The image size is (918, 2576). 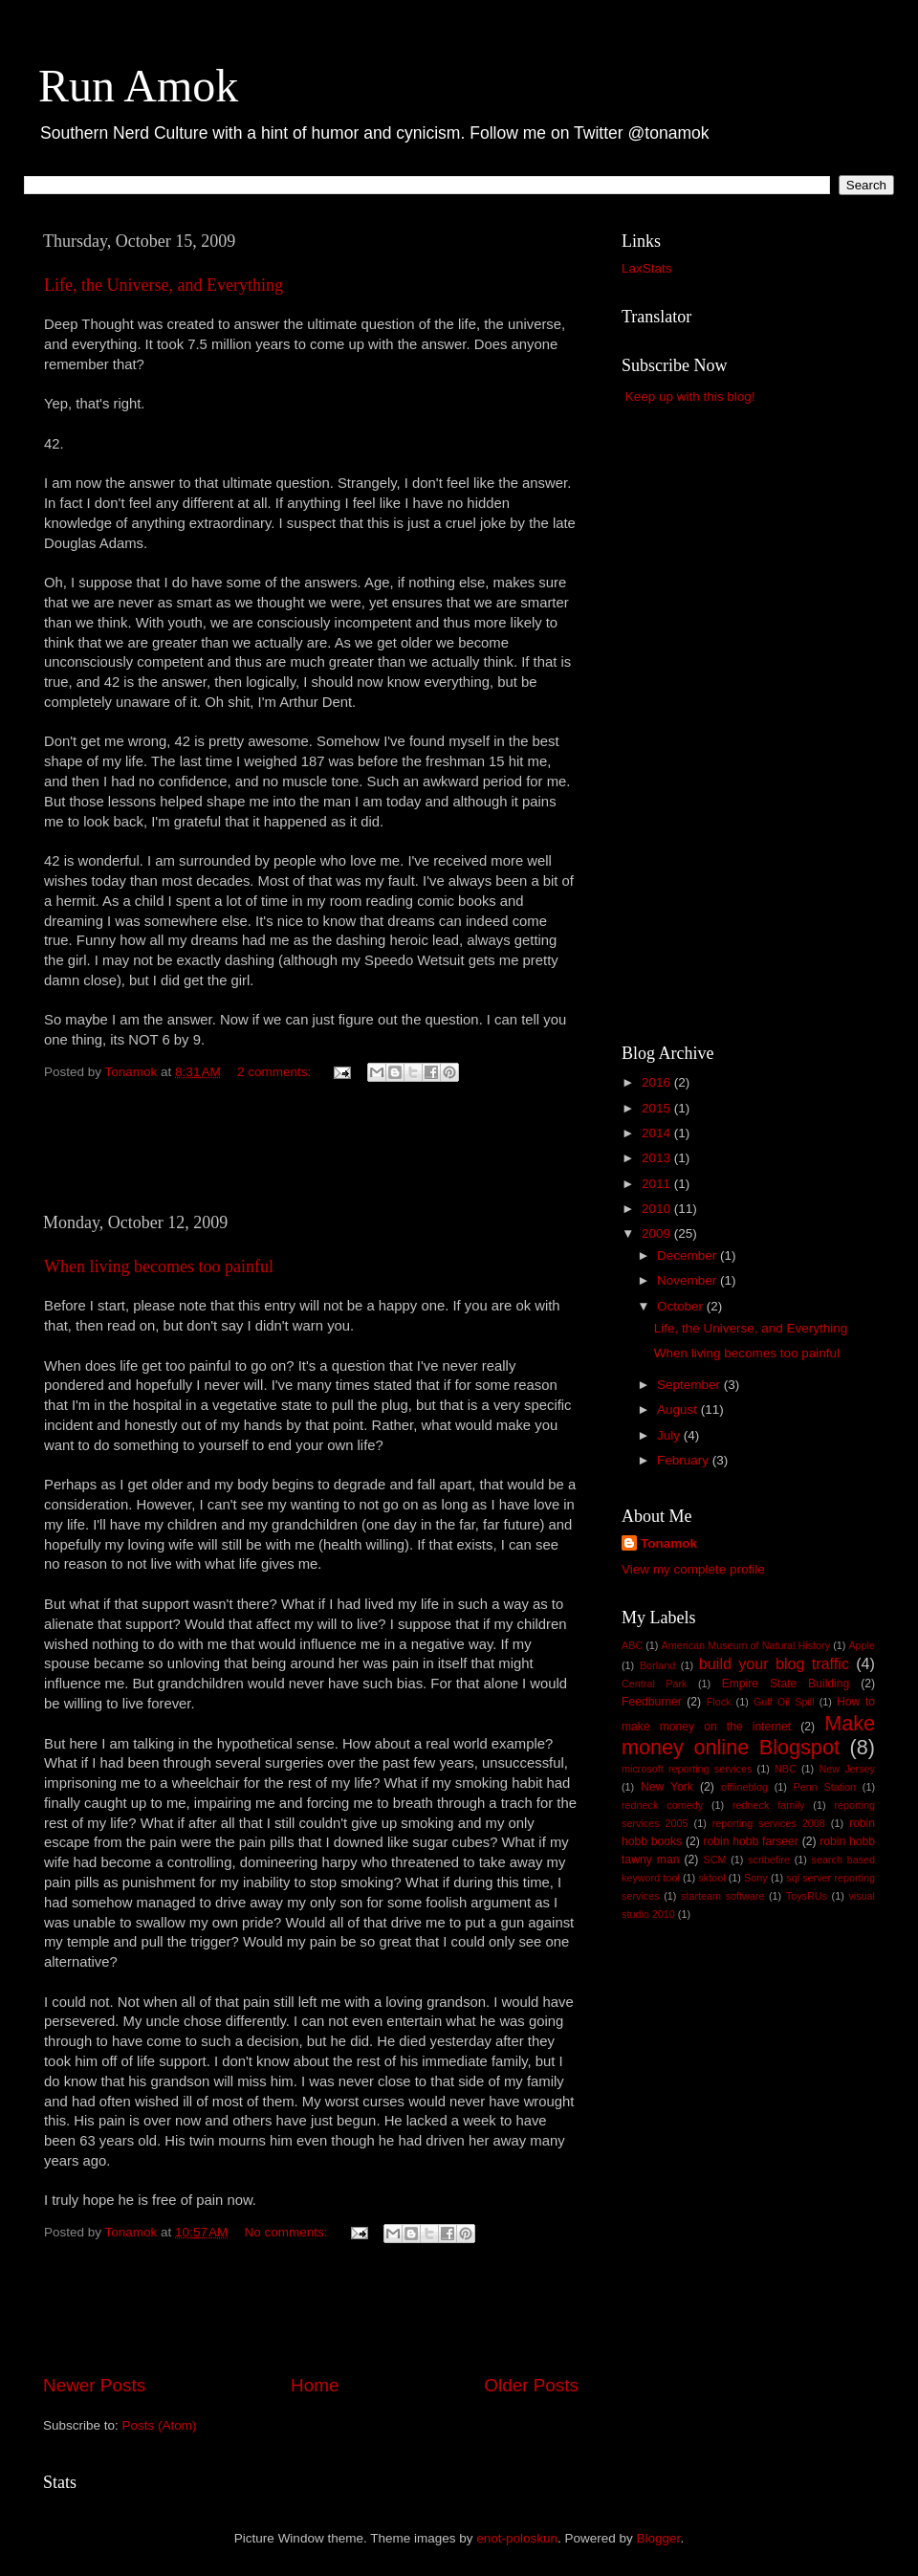 What do you see at coordinates (806, 1896) in the screenshot?
I see `ToysRUs` at bounding box center [806, 1896].